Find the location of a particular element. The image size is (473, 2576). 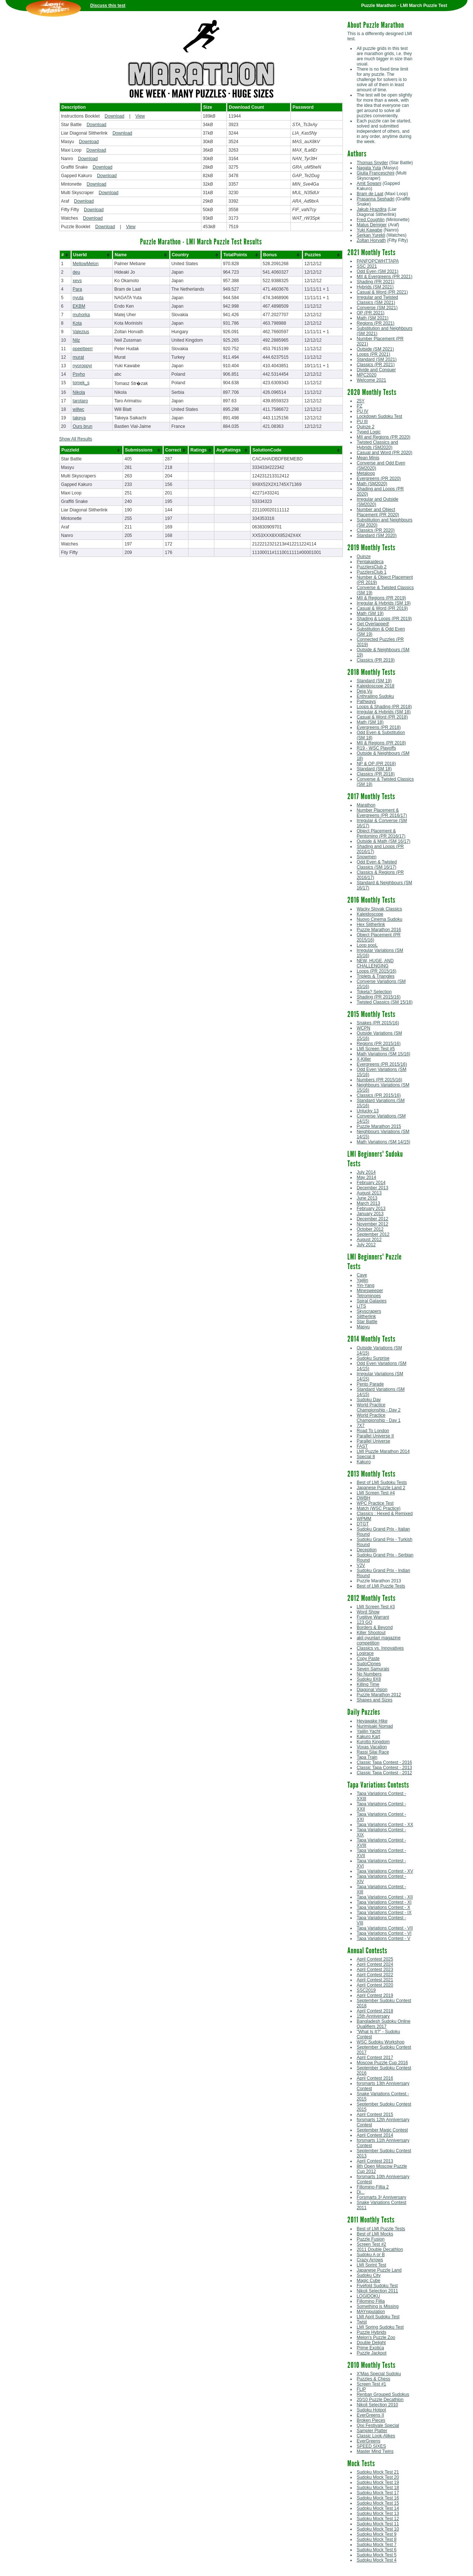

LMI Sprint Test is located at coordinates (371, 2265).